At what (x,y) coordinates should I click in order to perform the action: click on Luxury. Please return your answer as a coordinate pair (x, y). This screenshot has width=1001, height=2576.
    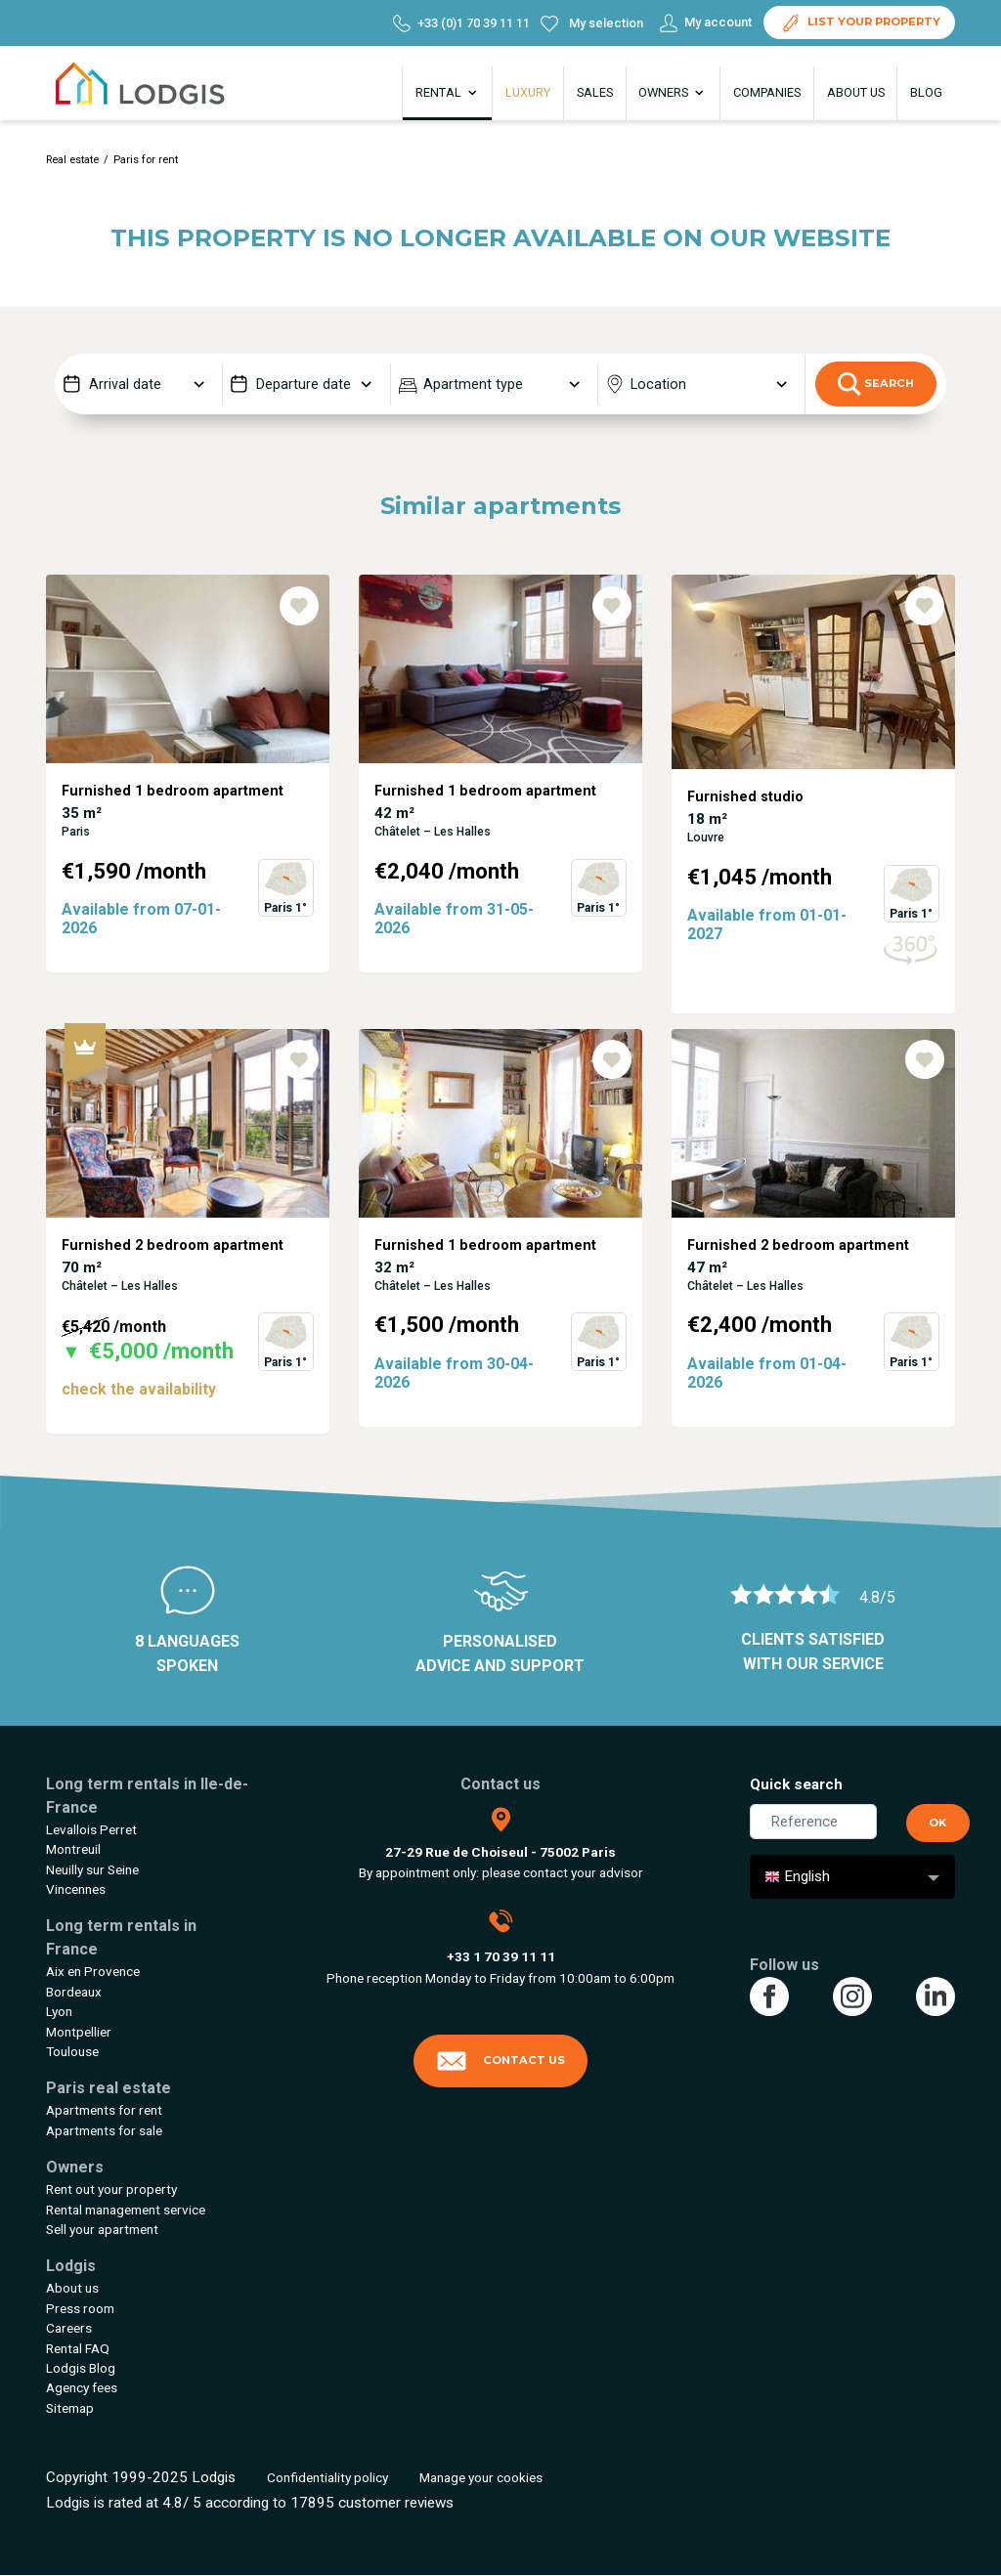
    Looking at the image, I should click on (527, 92).